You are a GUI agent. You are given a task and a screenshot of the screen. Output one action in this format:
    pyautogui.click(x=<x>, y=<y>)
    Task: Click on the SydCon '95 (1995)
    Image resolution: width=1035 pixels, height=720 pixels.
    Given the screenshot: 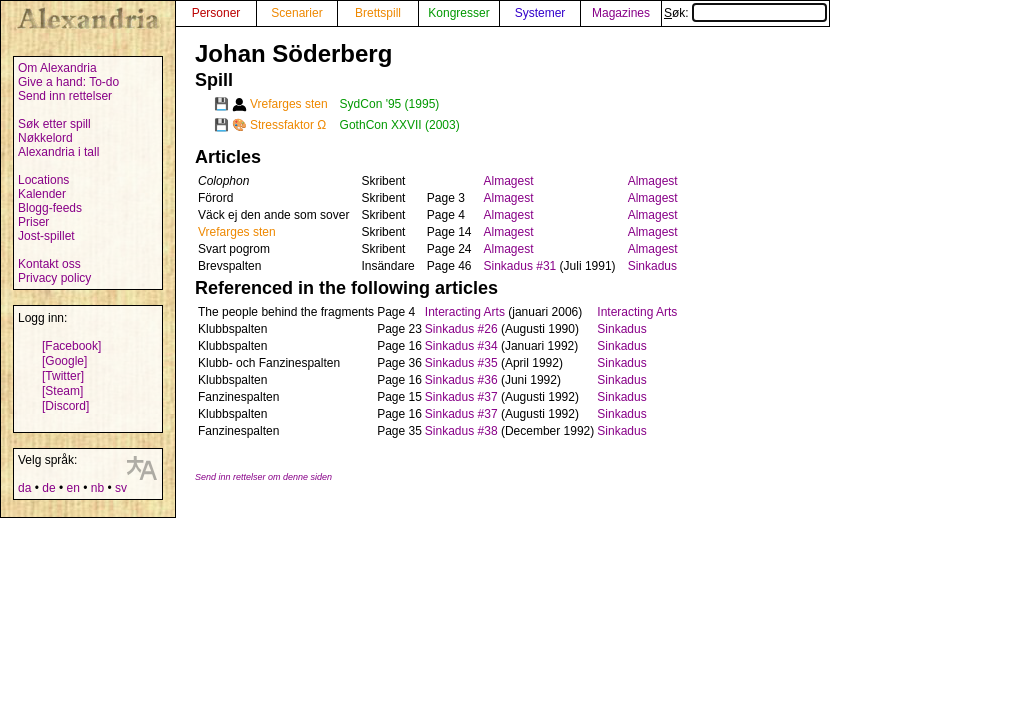 What is the action you would take?
    pyautogui.click(x=390, y=104)
    